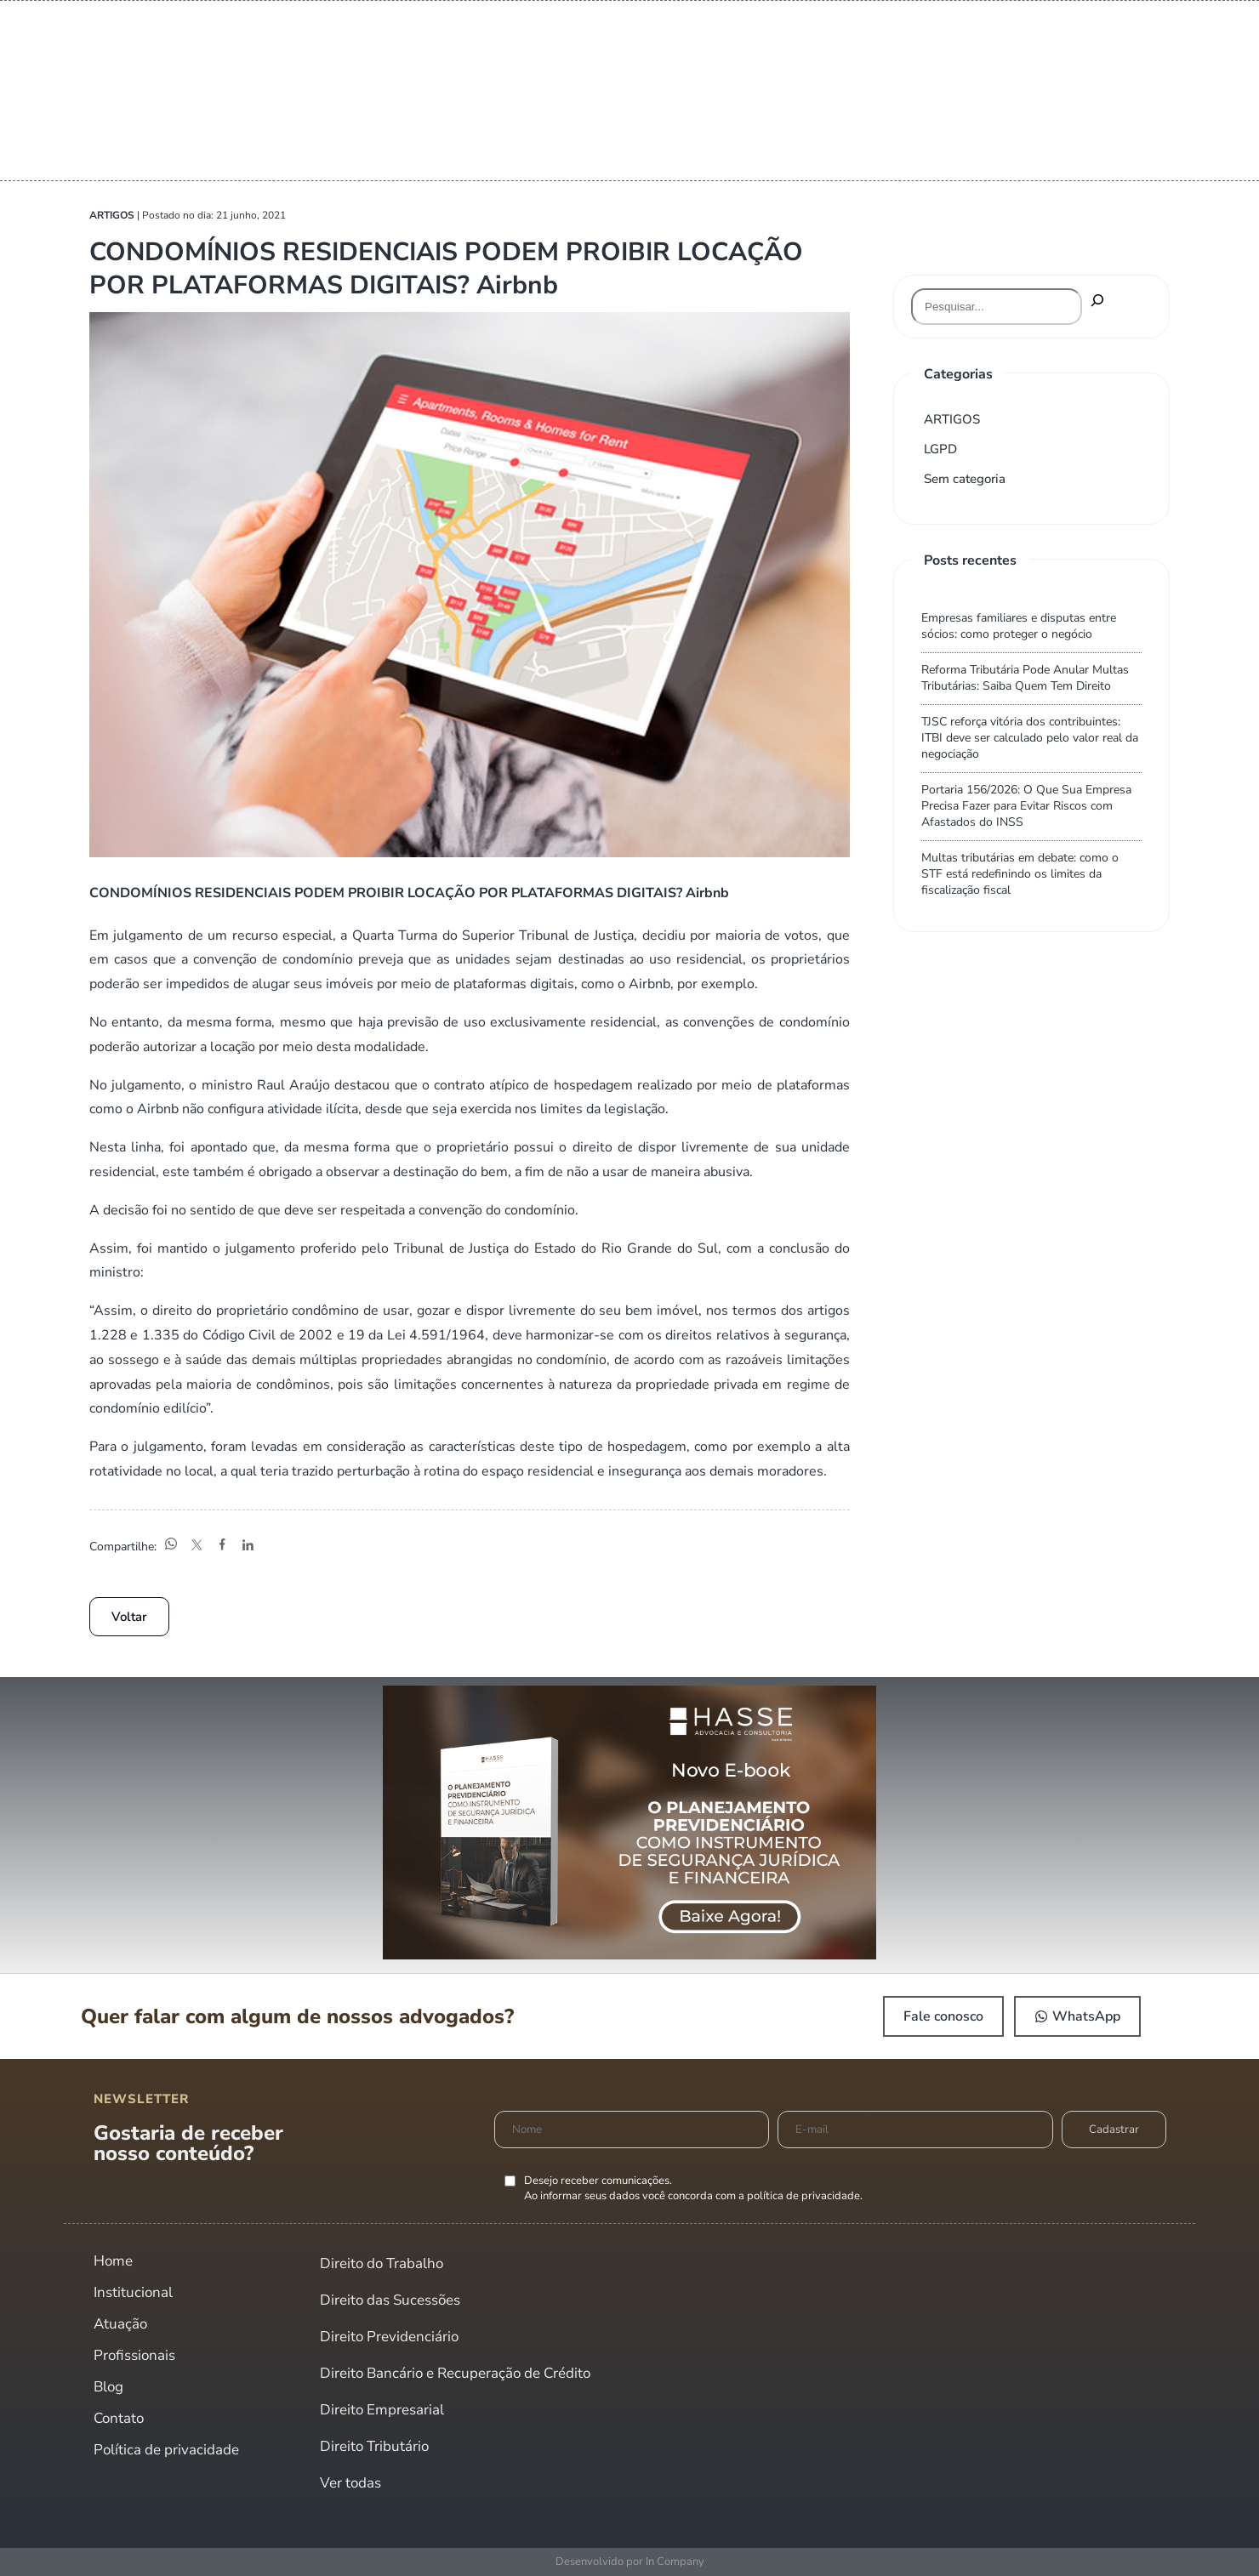 The height and width of the screenshot is (2576, 1259). I want to click on Voltar, so click(129, 1616).